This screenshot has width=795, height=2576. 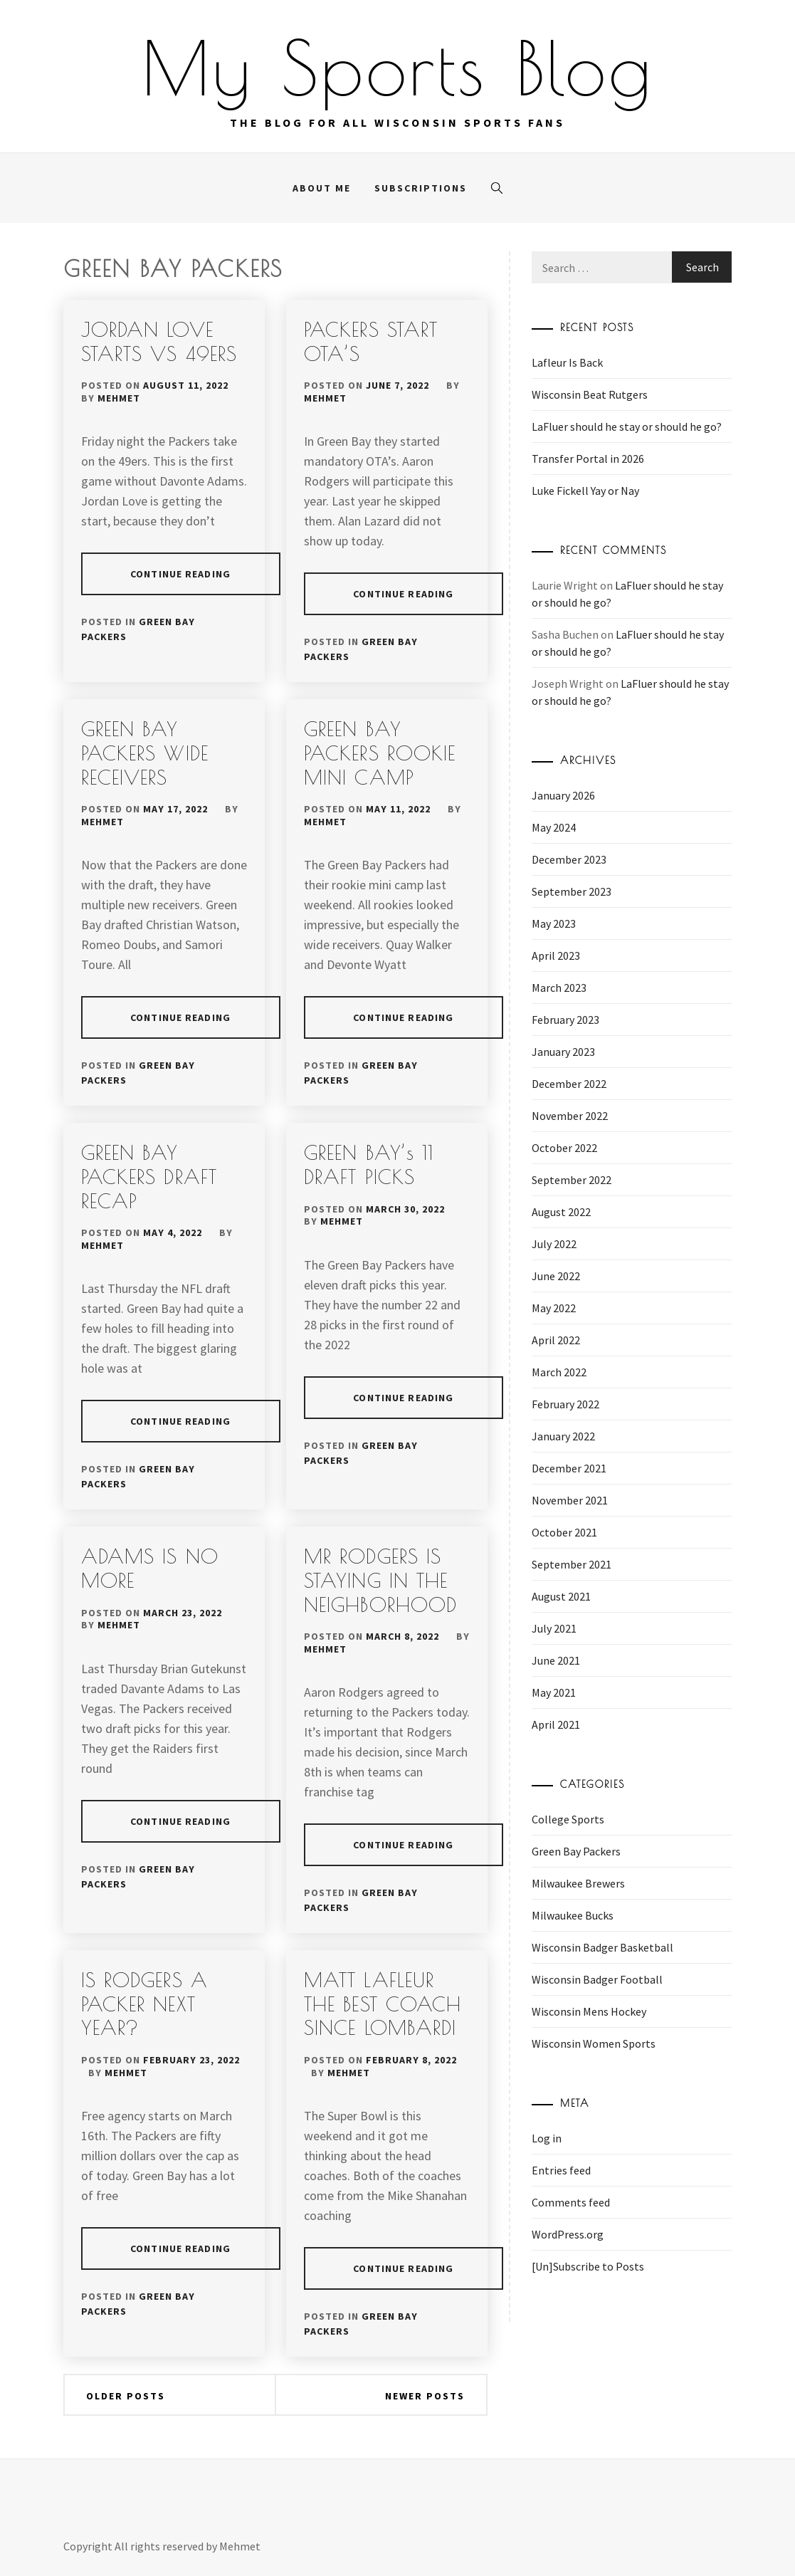 What do you see at coordinates (398, 67) in the screenshot?
I see `My Sports Blog` at bounding box center [398, 67].